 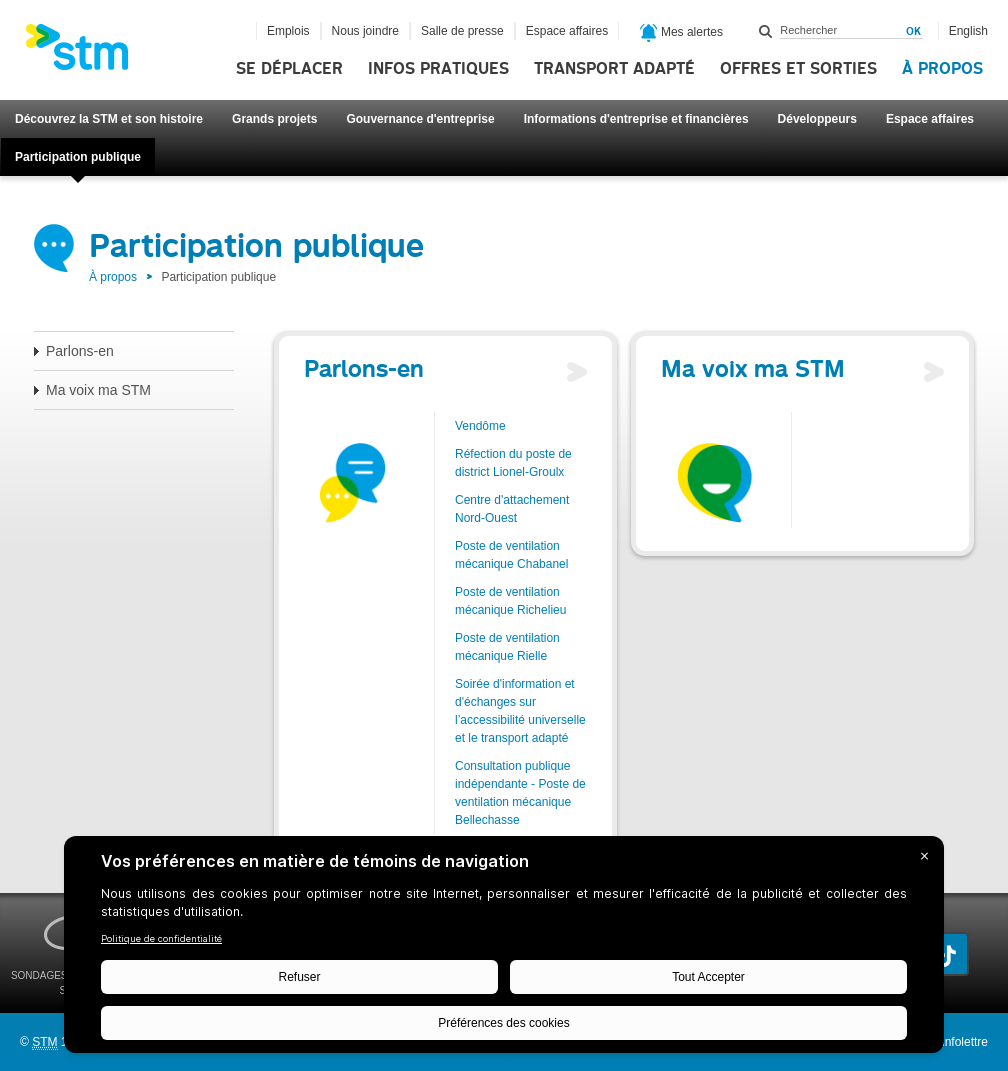 What do you see at coordinates (681, 33) in the screenshot?
I see `Mes alertes` at bounding box center [681, 33].